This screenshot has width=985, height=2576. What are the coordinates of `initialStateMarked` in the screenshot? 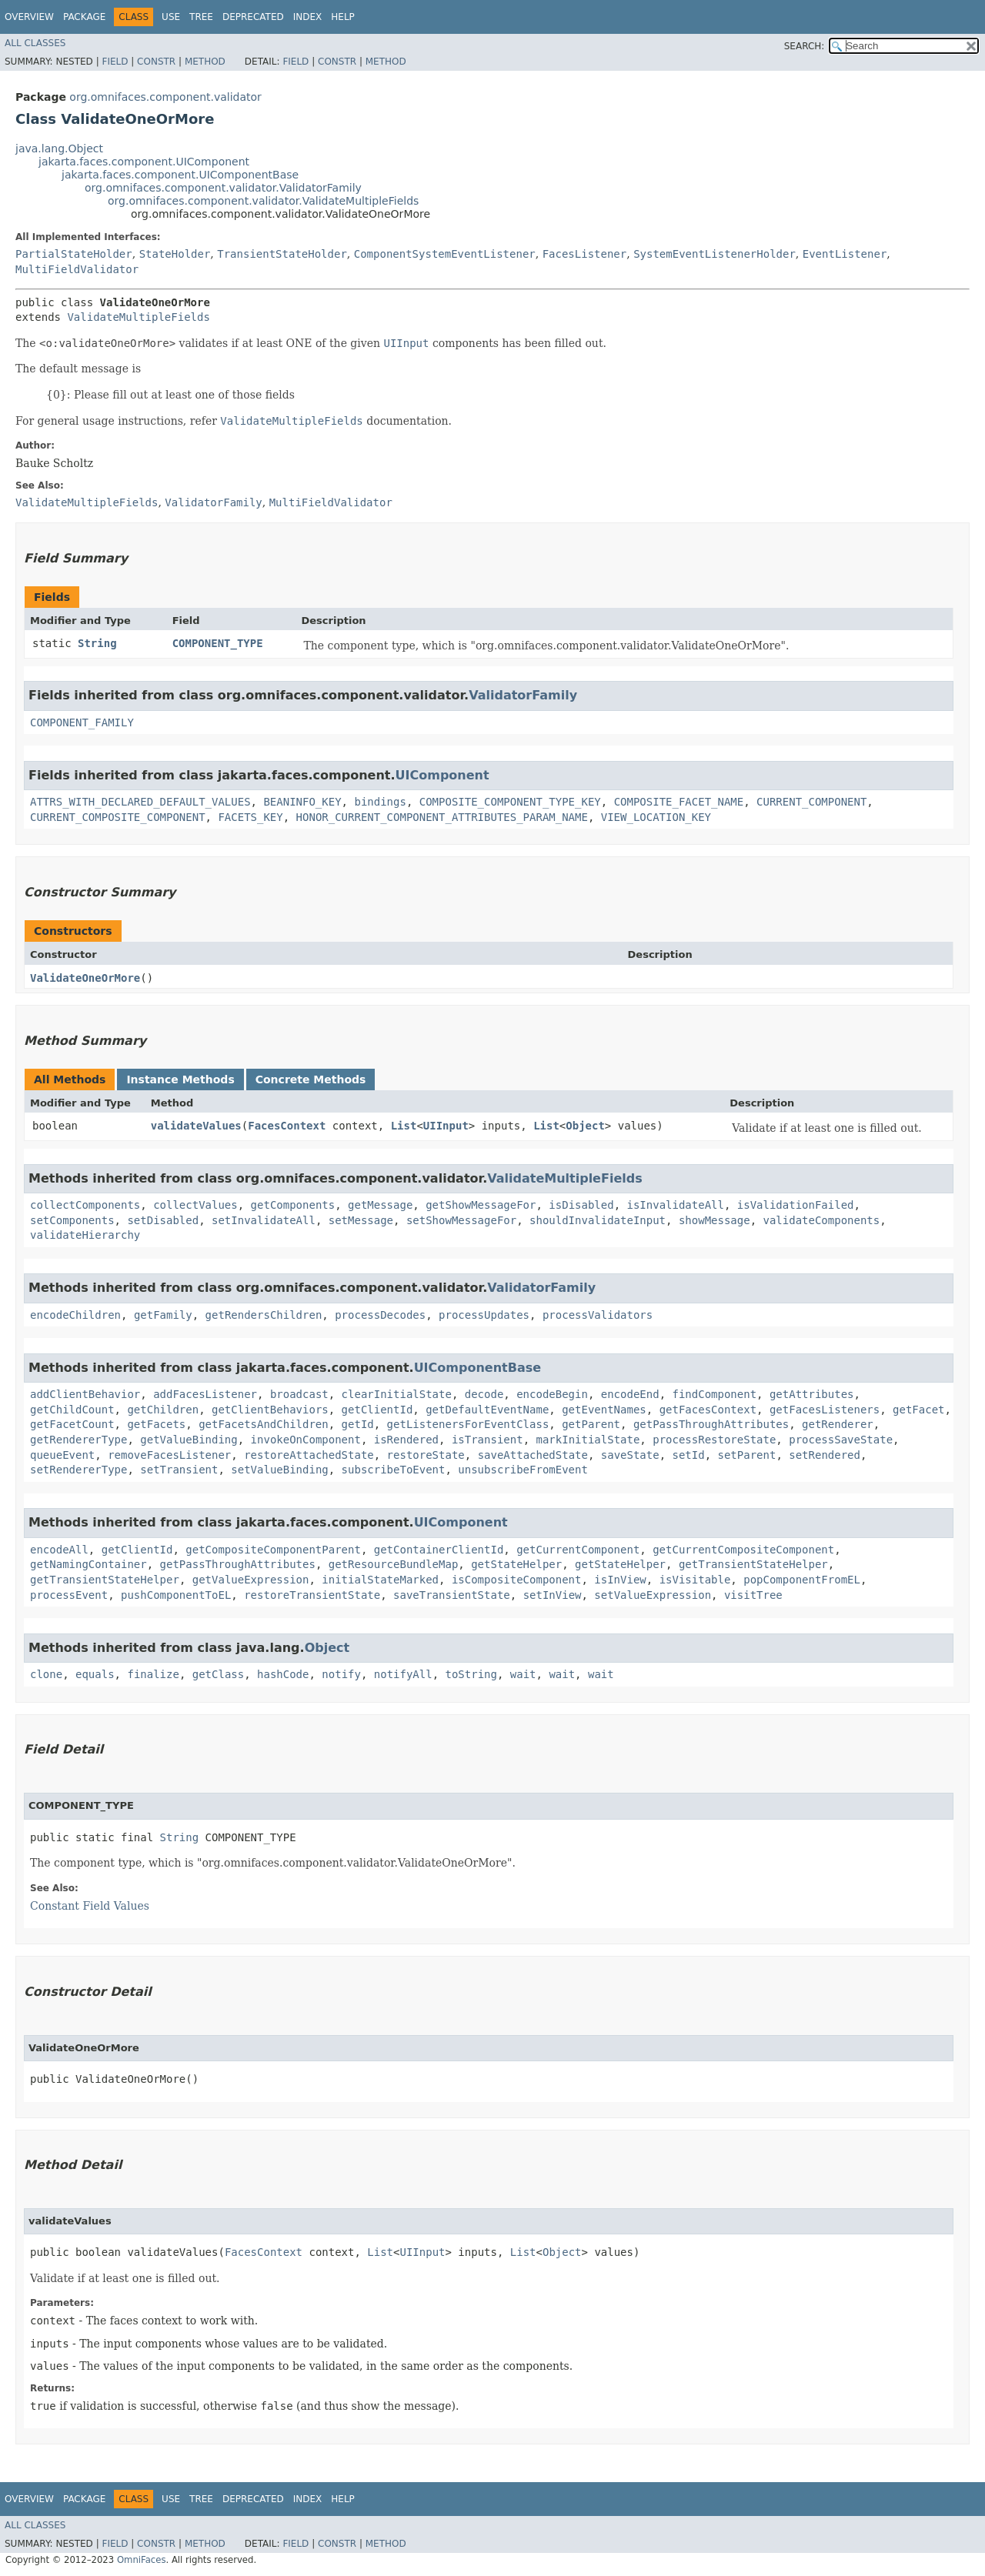 It's located at (380, 1579).